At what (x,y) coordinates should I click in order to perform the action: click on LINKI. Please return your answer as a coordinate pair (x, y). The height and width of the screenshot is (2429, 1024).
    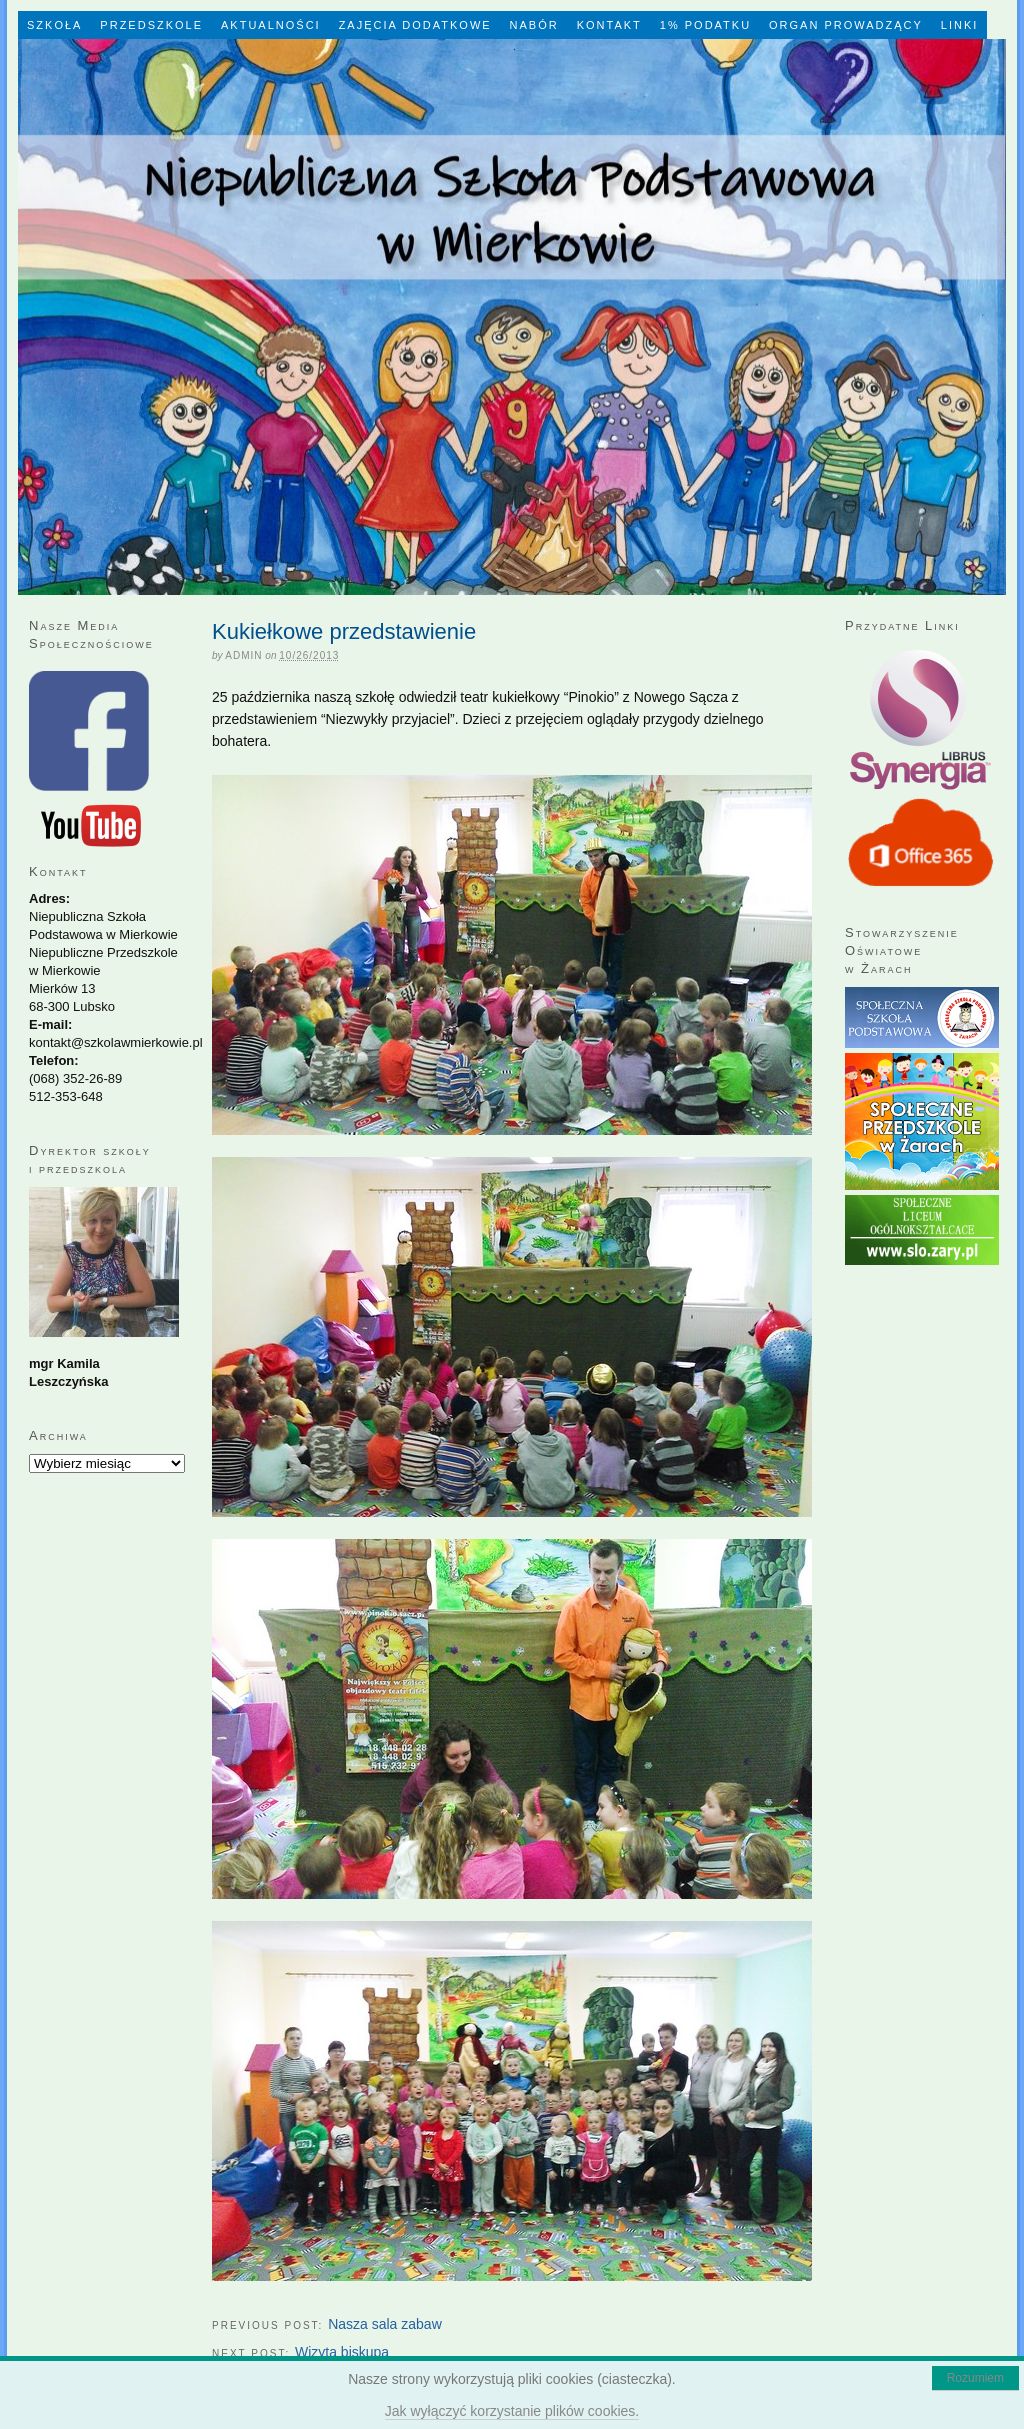
    Looking at the image, I should click on (960, 25).